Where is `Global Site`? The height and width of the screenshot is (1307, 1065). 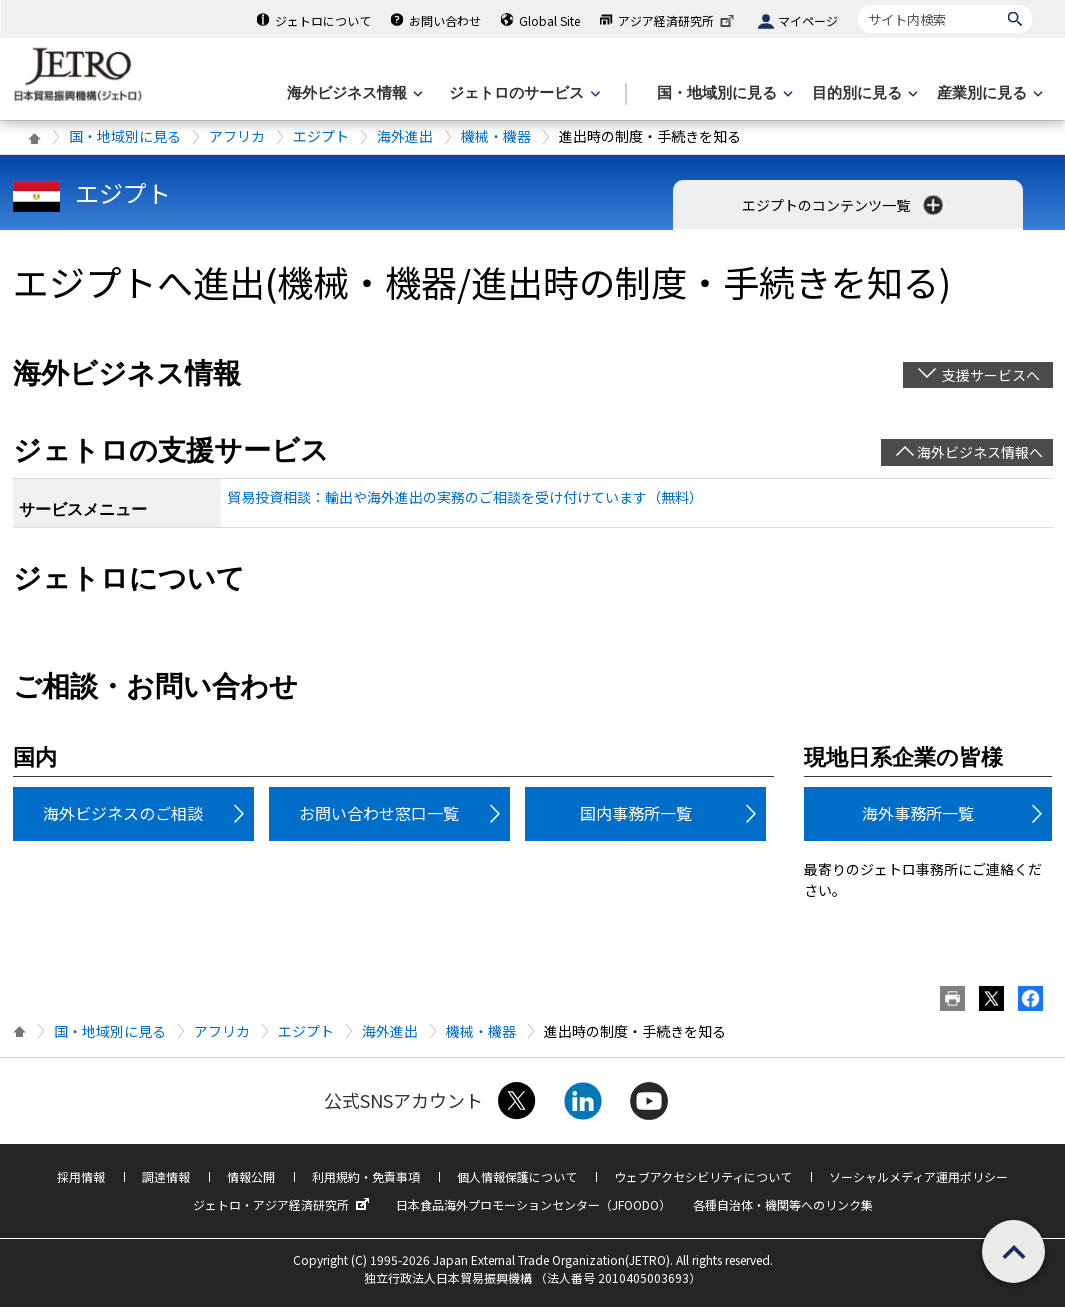 Global Site is located at coordinates (549, 20).